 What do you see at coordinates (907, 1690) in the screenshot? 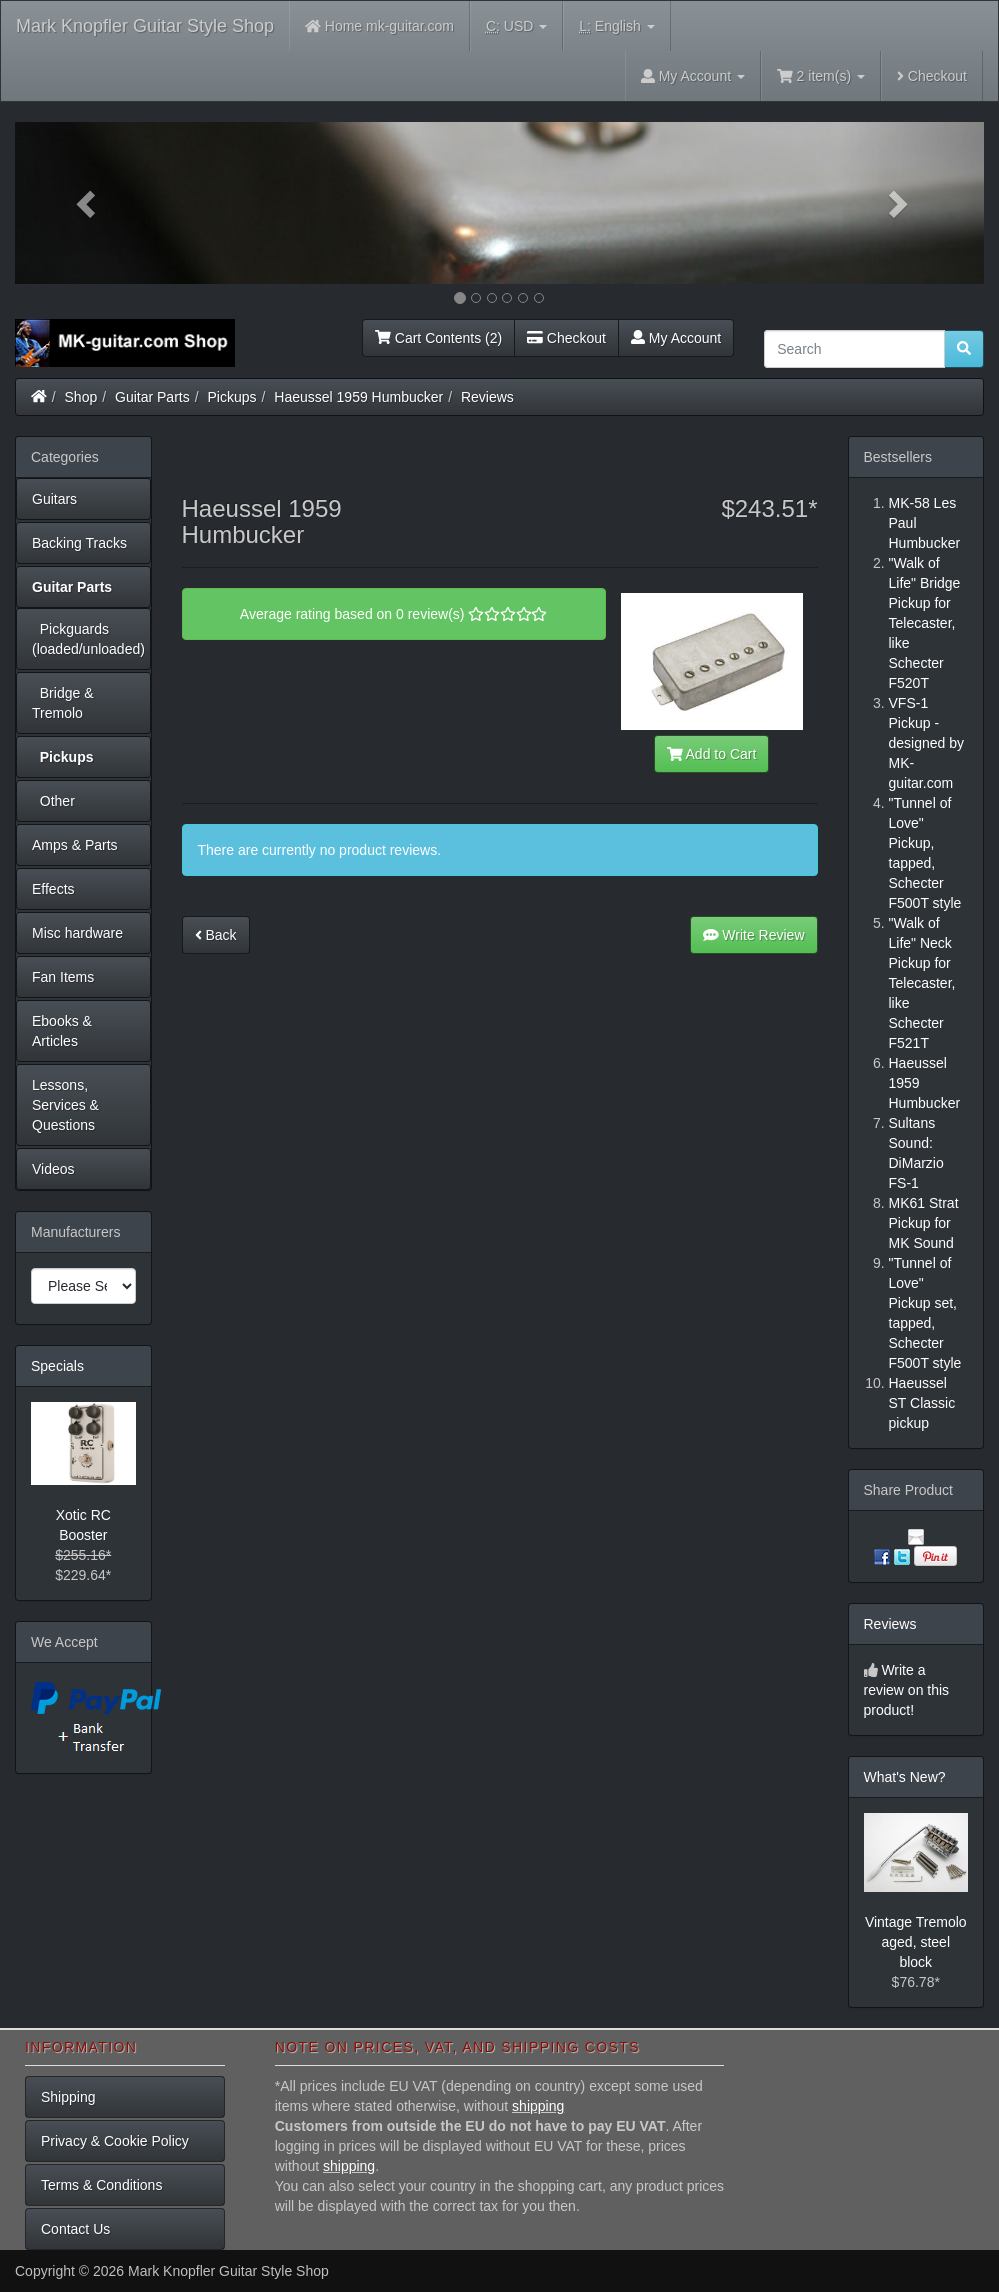
I see `Write a review on this product!` at bounding box center [907, 1690].